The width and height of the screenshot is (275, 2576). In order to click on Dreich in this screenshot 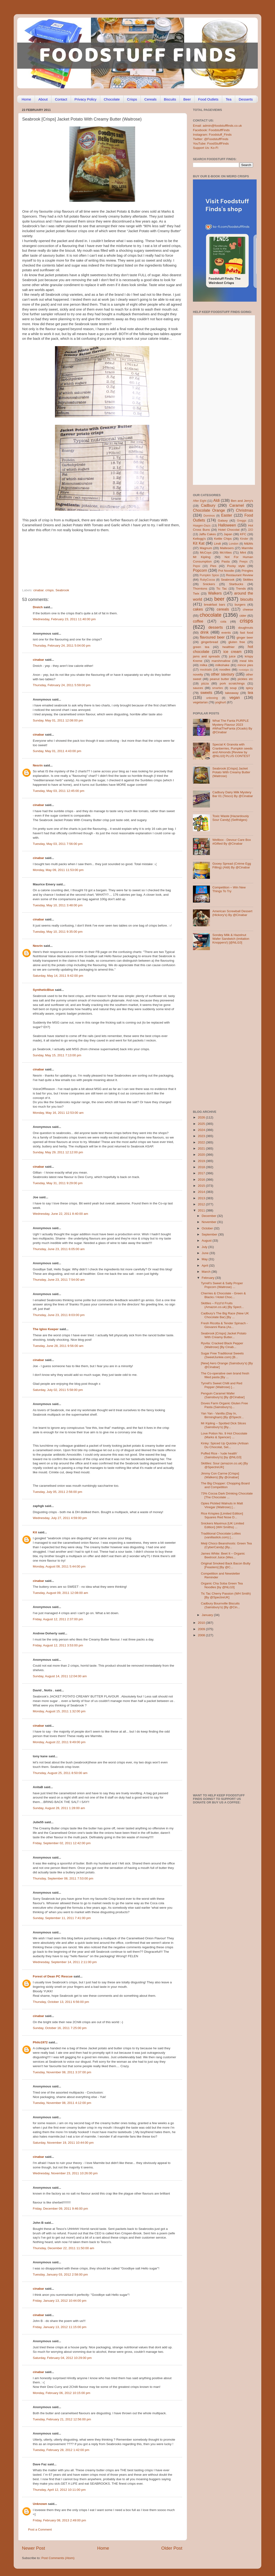, I will do `click(38, 607)`.